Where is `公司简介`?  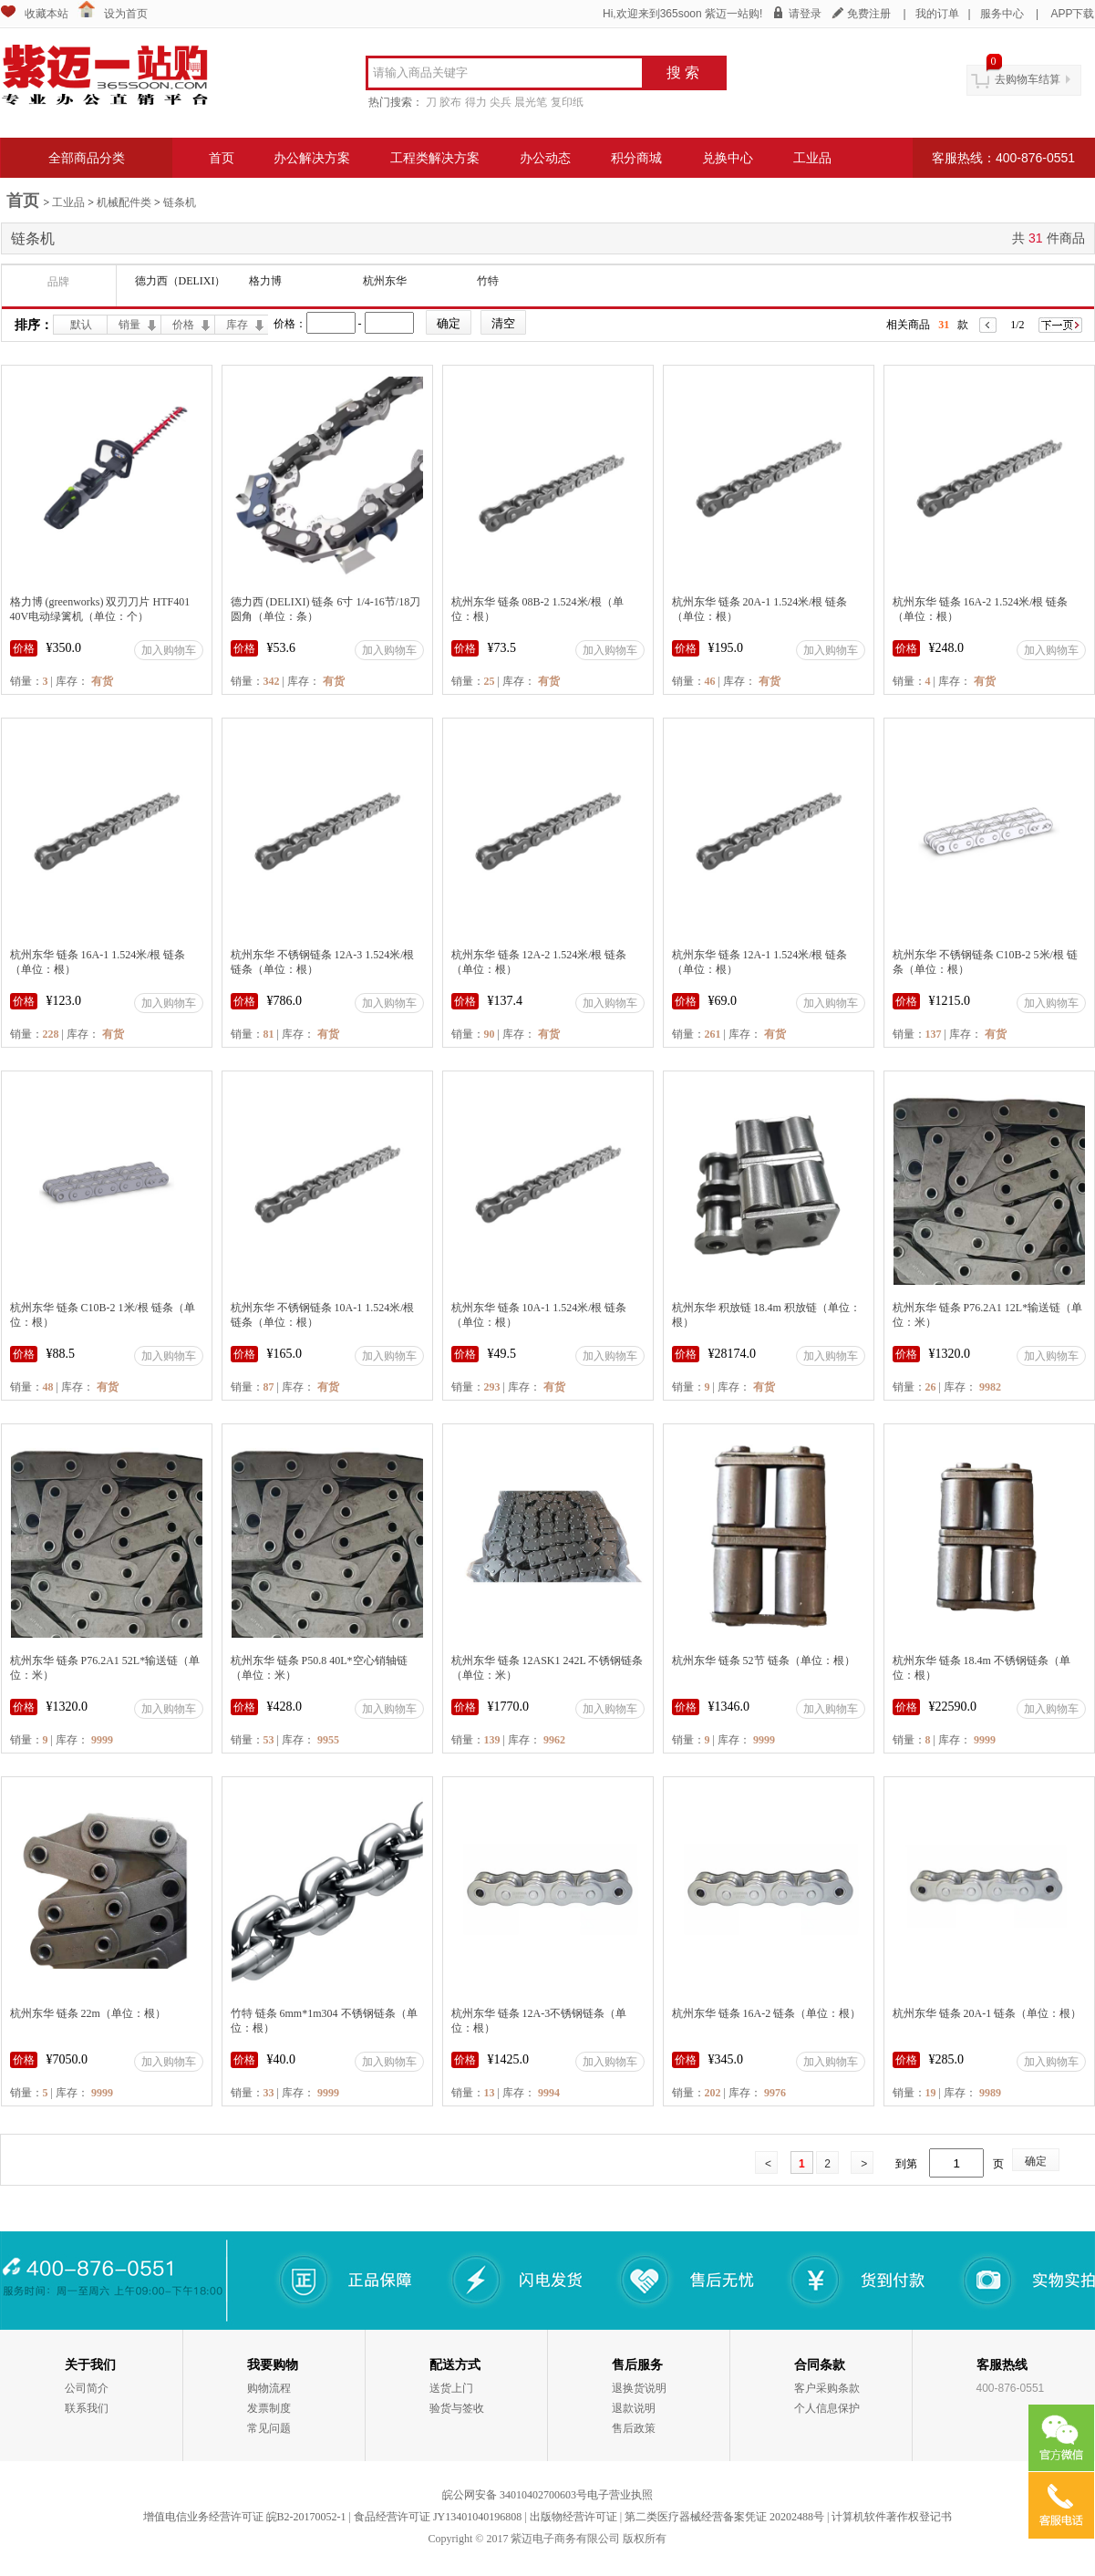
公司简介 is located at coordinates (86, 2388).